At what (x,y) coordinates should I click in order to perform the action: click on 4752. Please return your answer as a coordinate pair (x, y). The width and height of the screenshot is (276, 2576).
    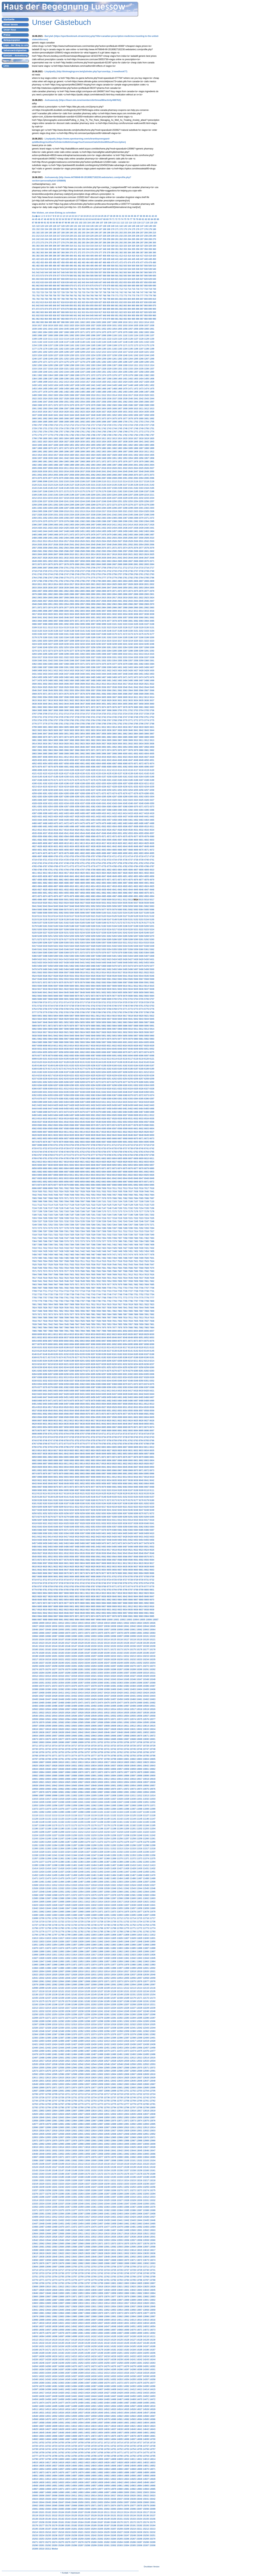
    Looking at the image, I should click on (87, 863).